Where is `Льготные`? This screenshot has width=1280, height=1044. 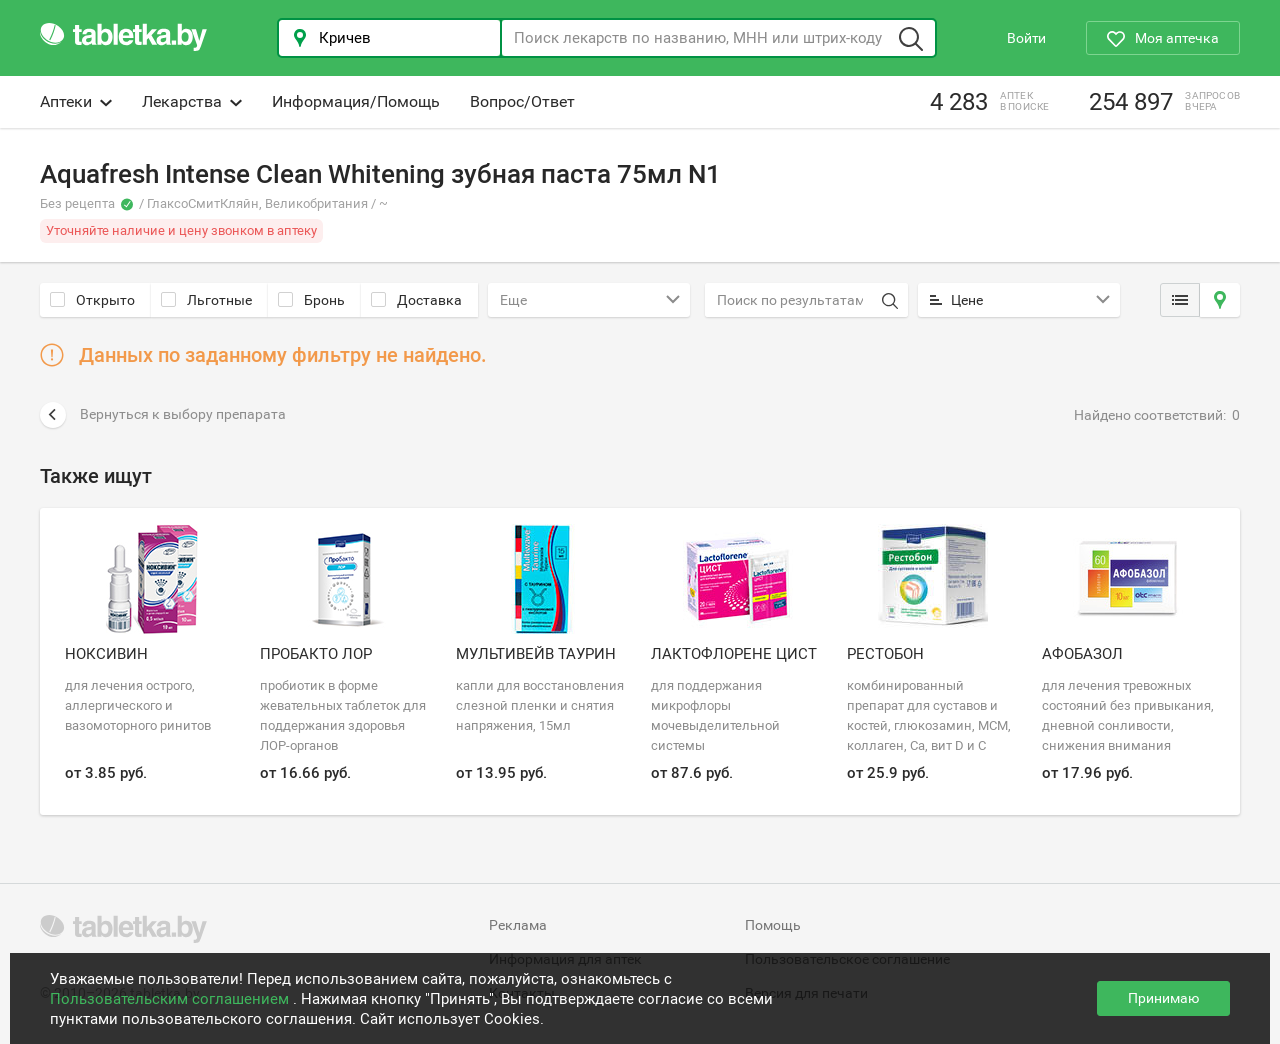
Льготные is located at coordinates (206, 300).